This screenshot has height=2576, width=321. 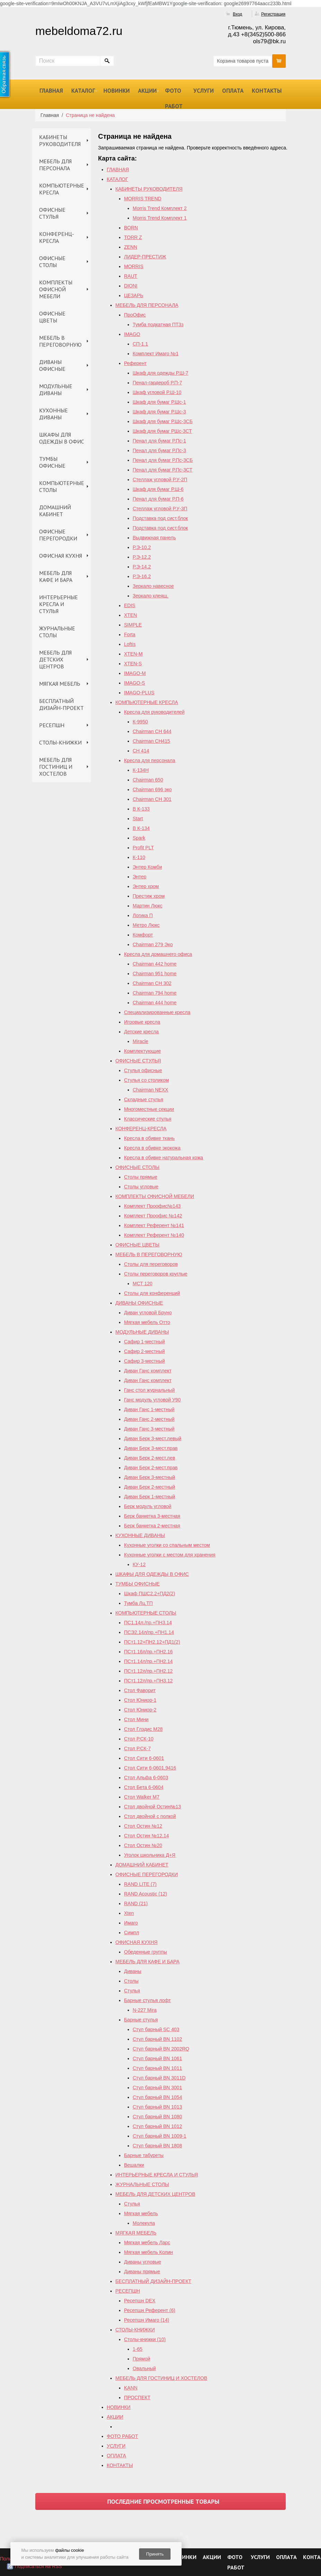 I want to click on Стол Юниор-1, so click(x=140, y=1700).